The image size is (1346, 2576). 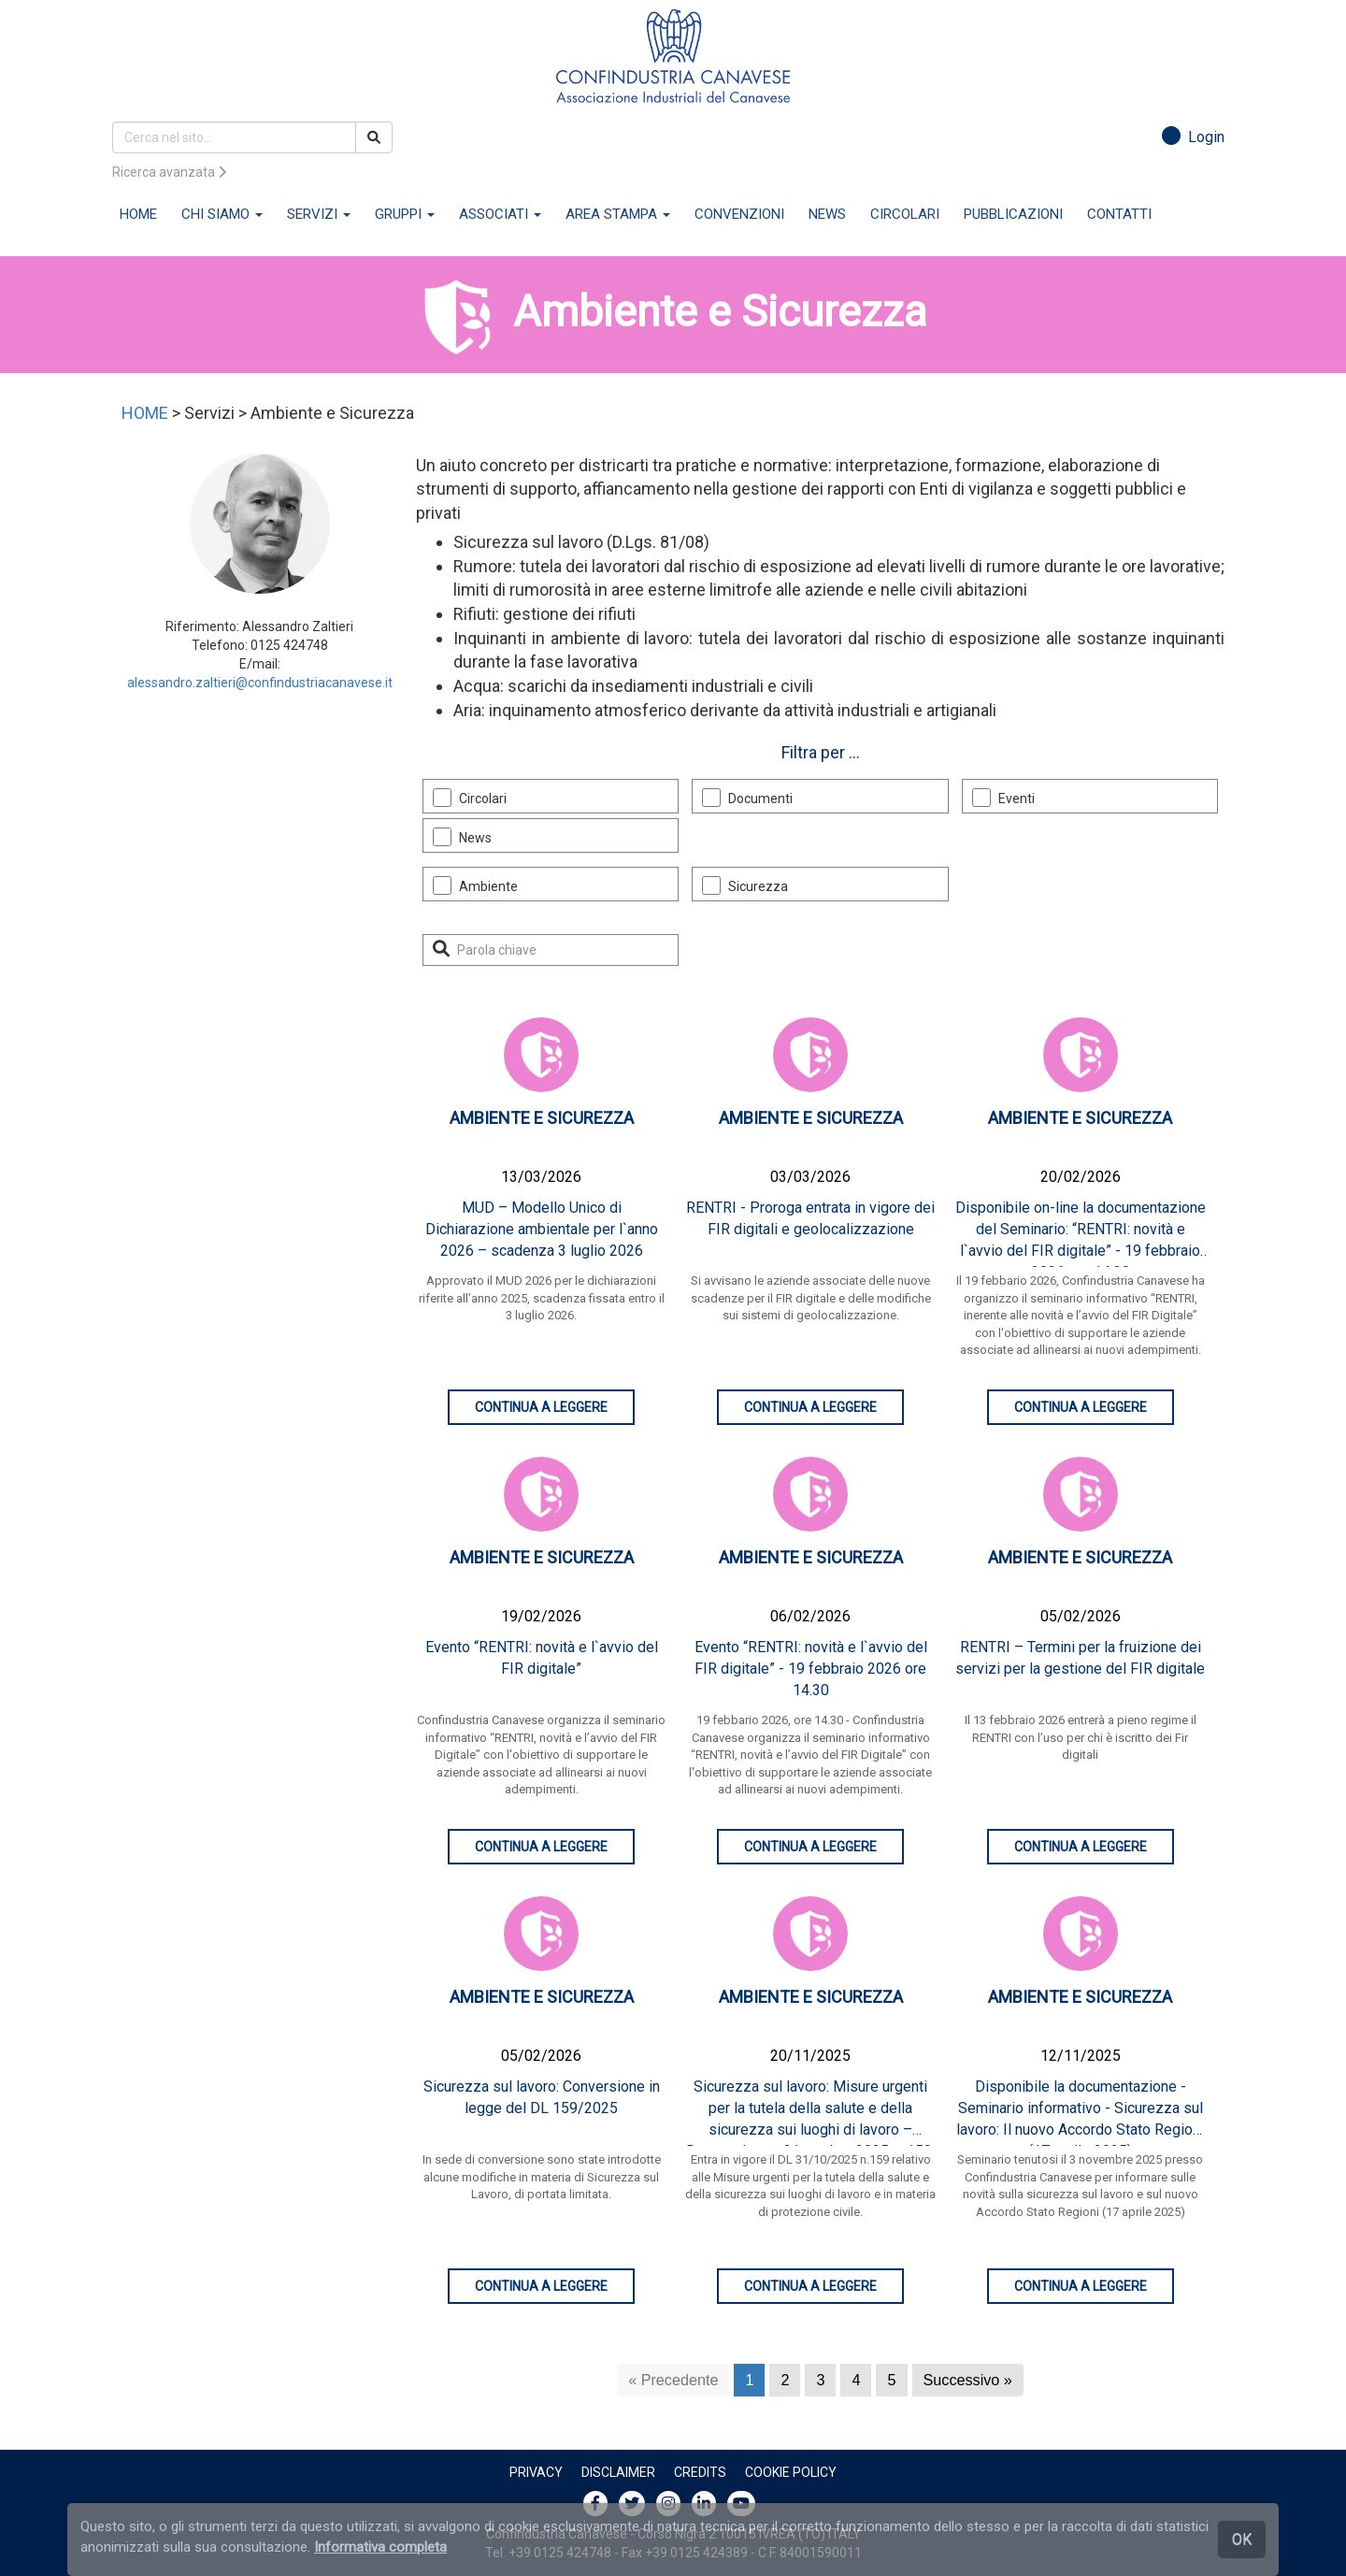 I want to click on OK, so click(x=1242, y=2539).